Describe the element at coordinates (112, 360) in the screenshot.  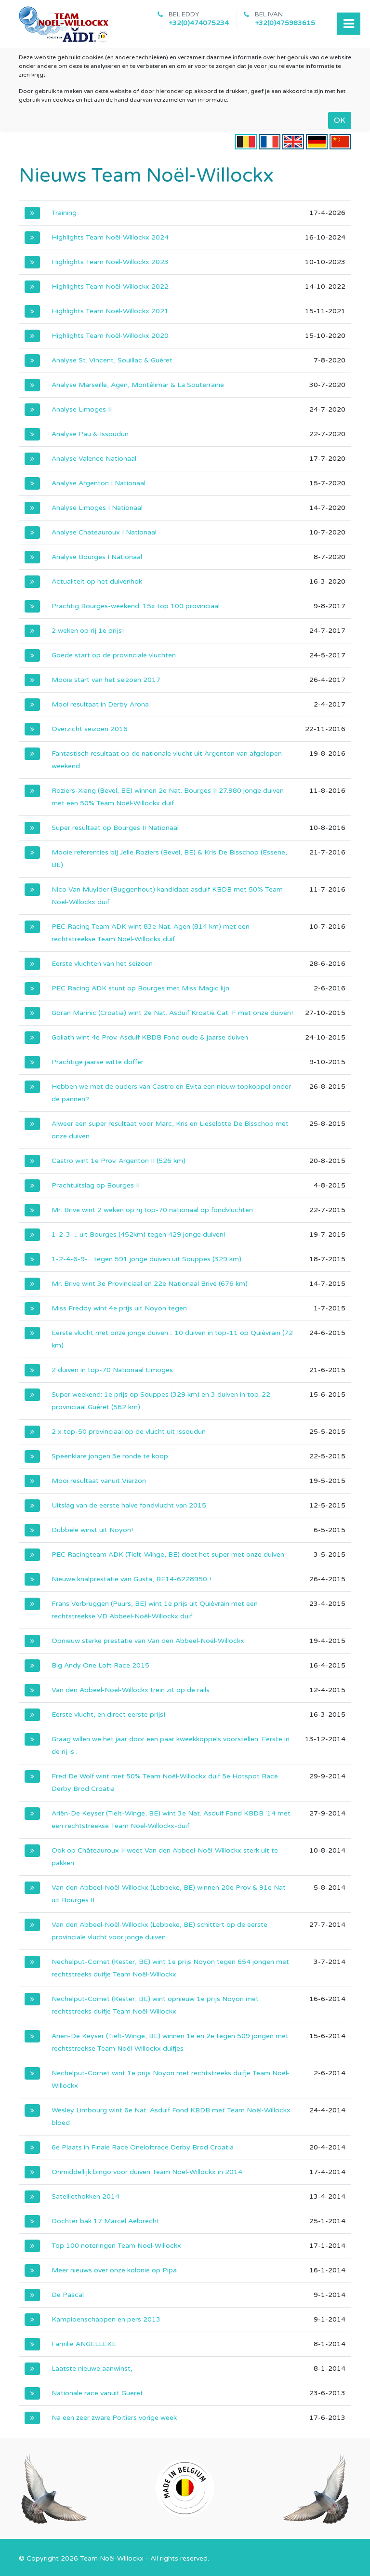
I see `Analyse St. Vincent, Souillac & Guéret` at that location.